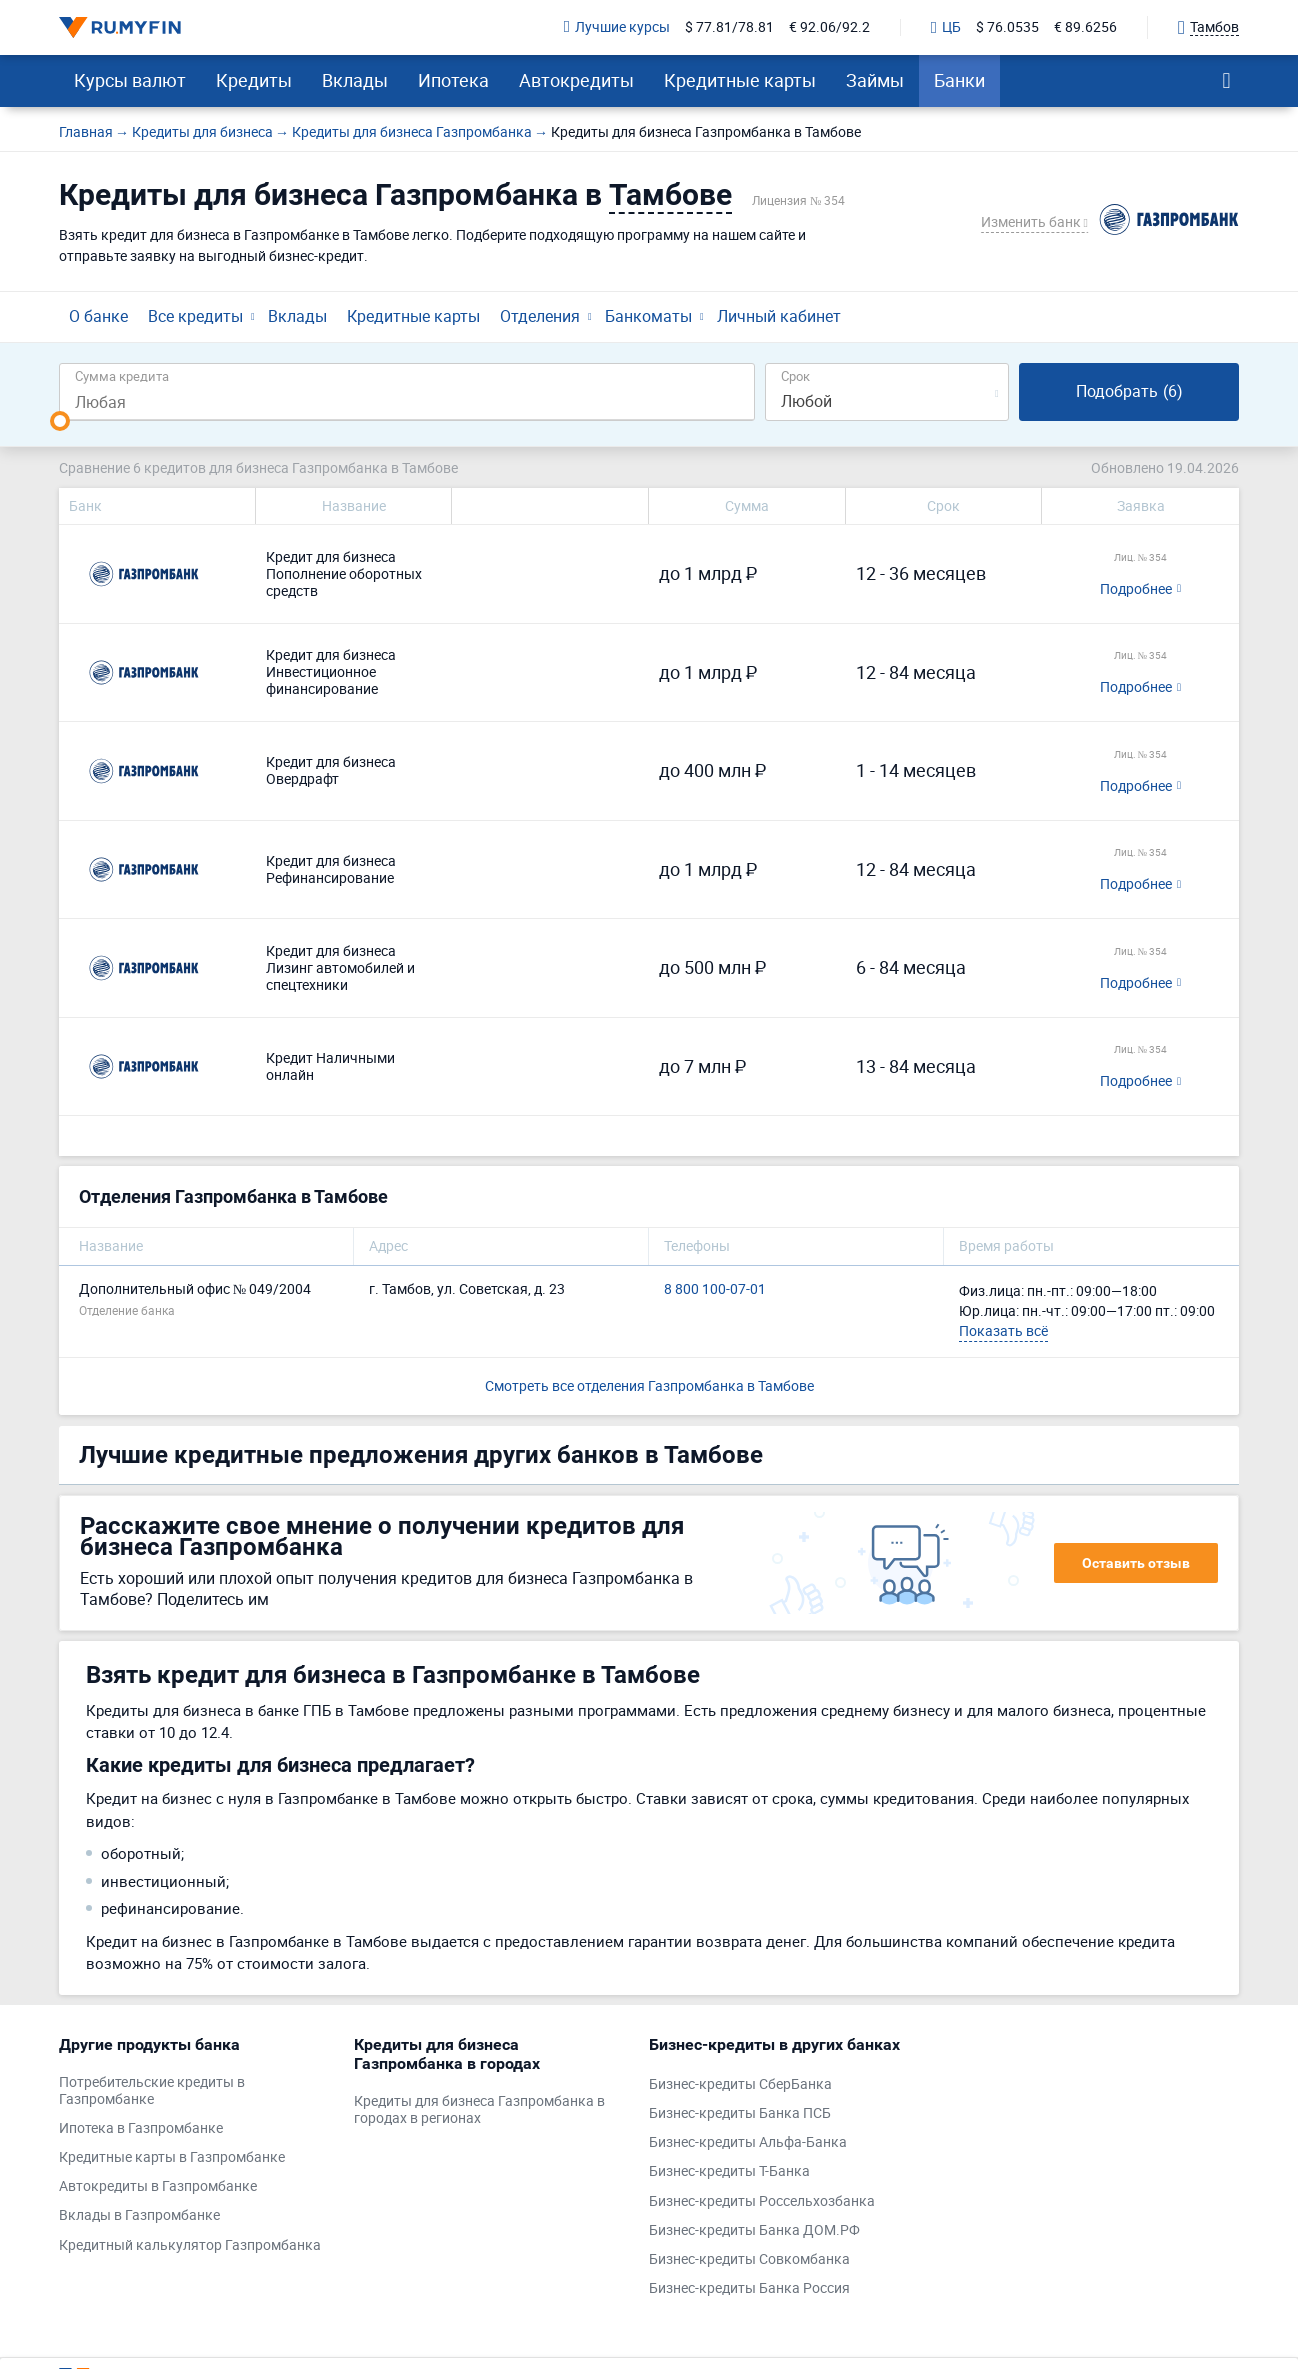  What do you see at coordinates (576, 80) in the screenshot?
I see `Автокредиты` at bounding box center [576, 80].